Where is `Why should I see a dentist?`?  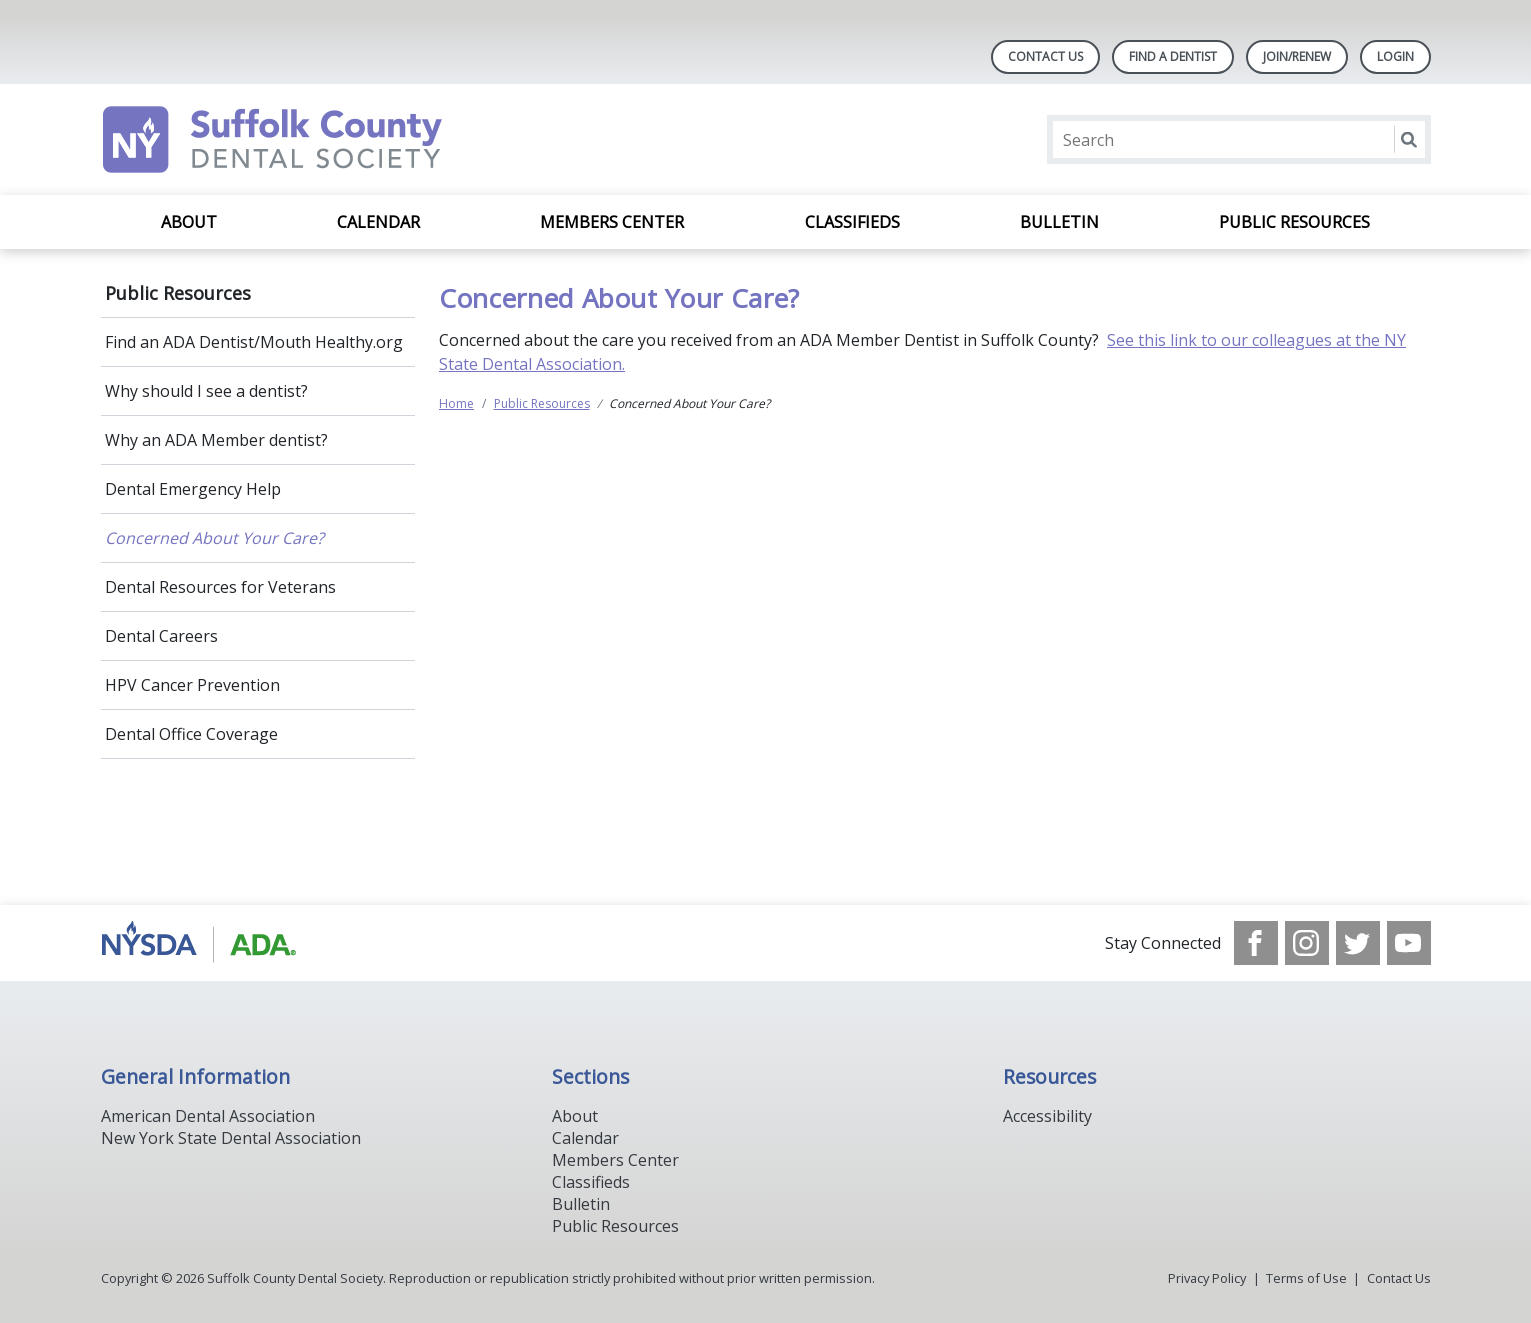
Why should I see a dentist? is located at coordinates (206, 391).